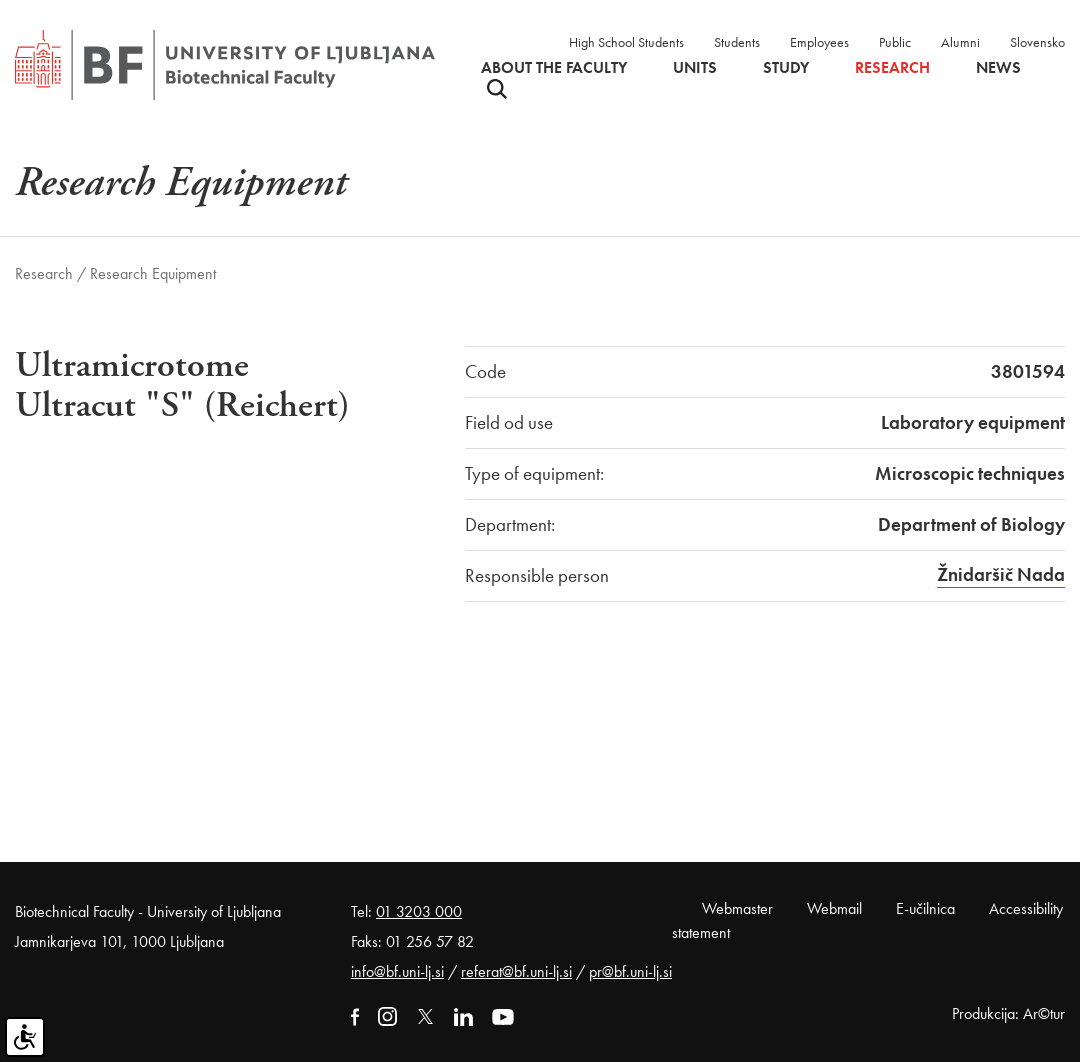  I want to click on Alumni, so click(960, 42).